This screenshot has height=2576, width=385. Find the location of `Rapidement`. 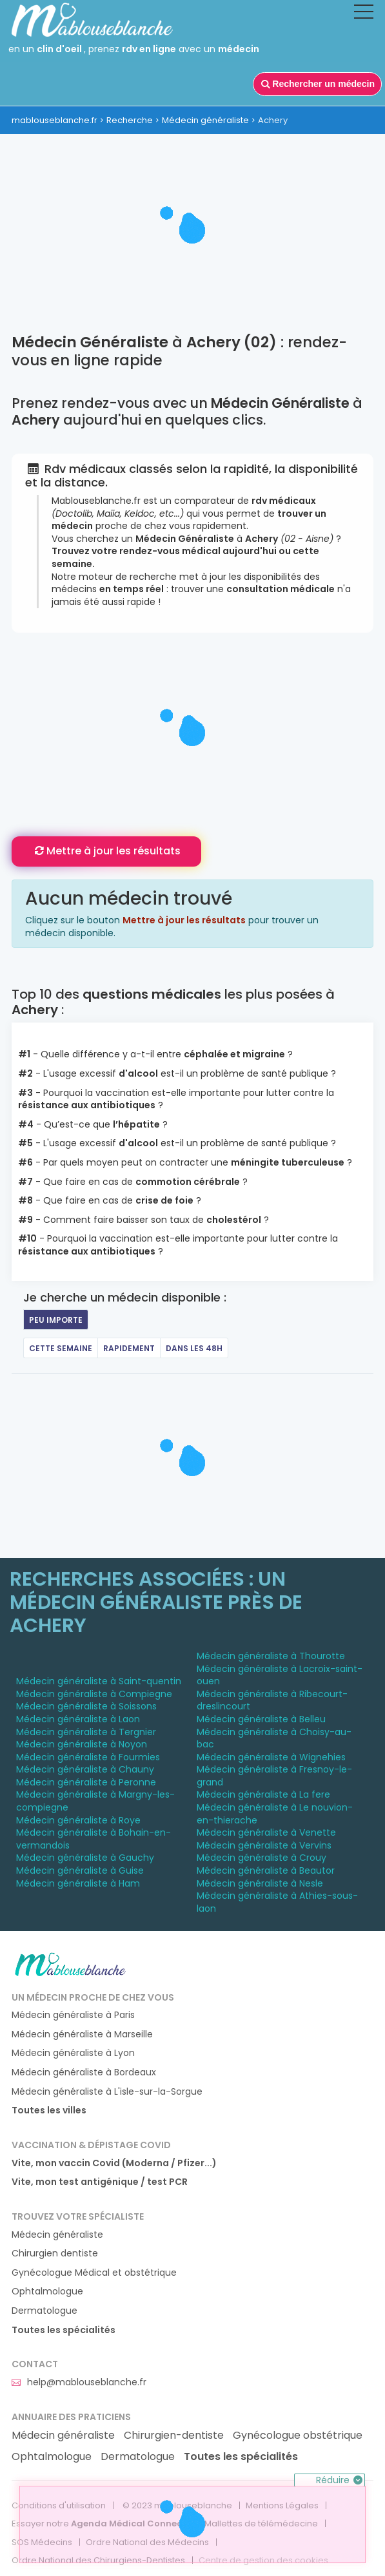

Rapidement is located at coordinates (129, 1348).